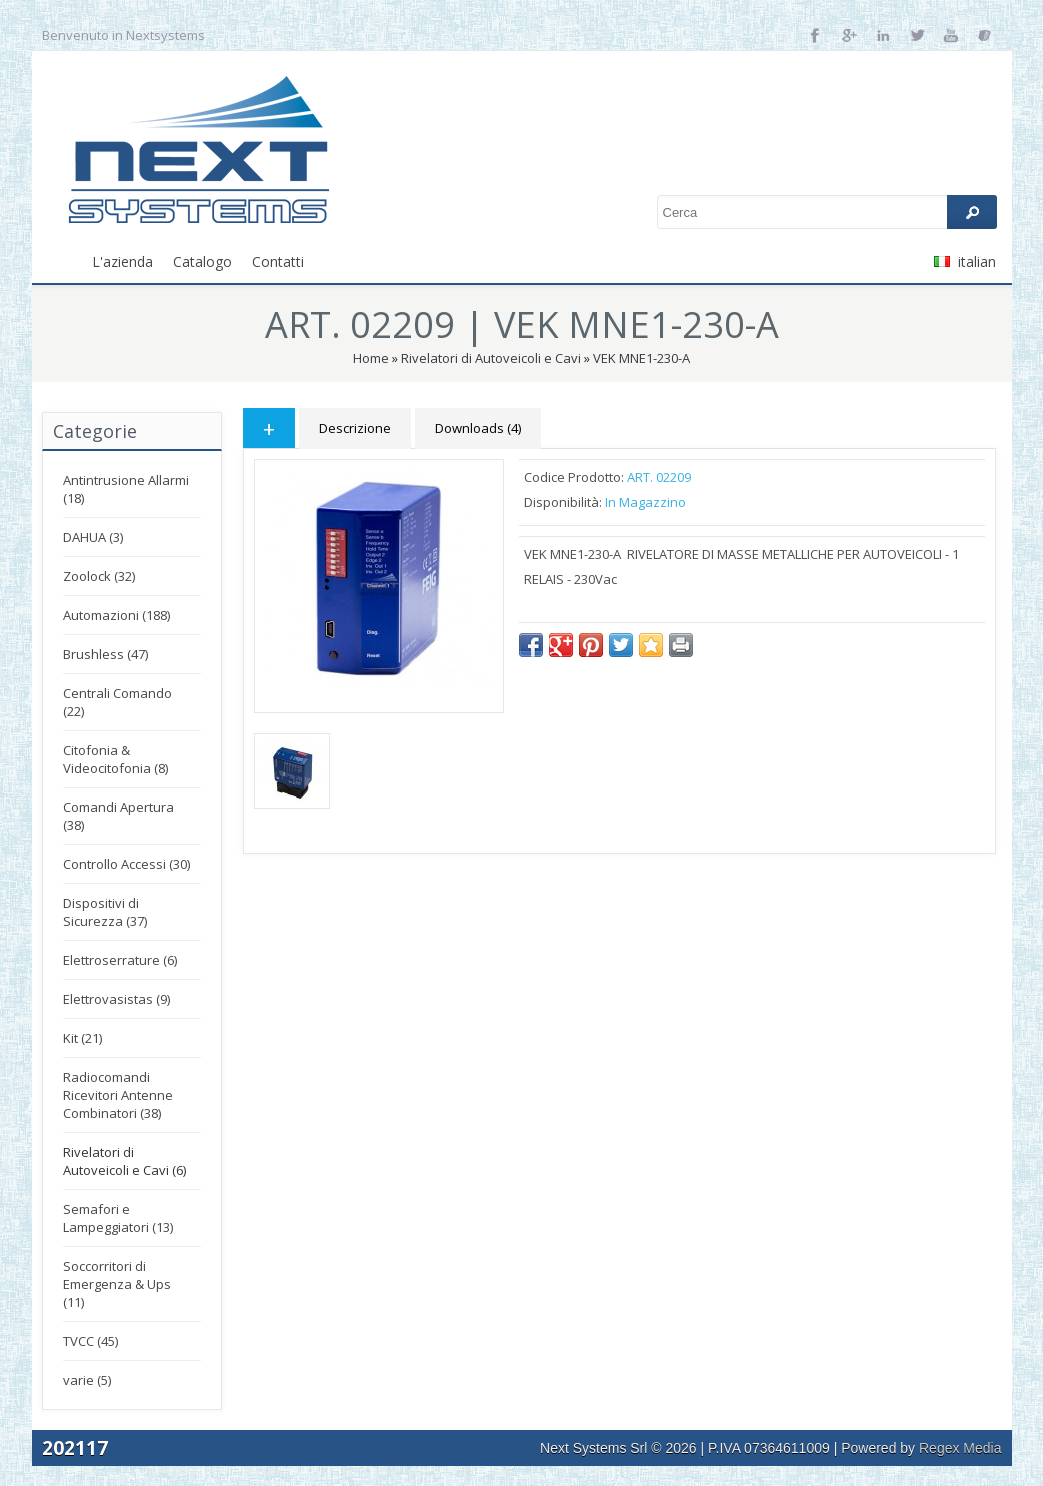 This screenshot has height=1486, width=1043. Describe the element at coordinates (478, 428) in the screenshot. I see `Downloads (4)` at that location.